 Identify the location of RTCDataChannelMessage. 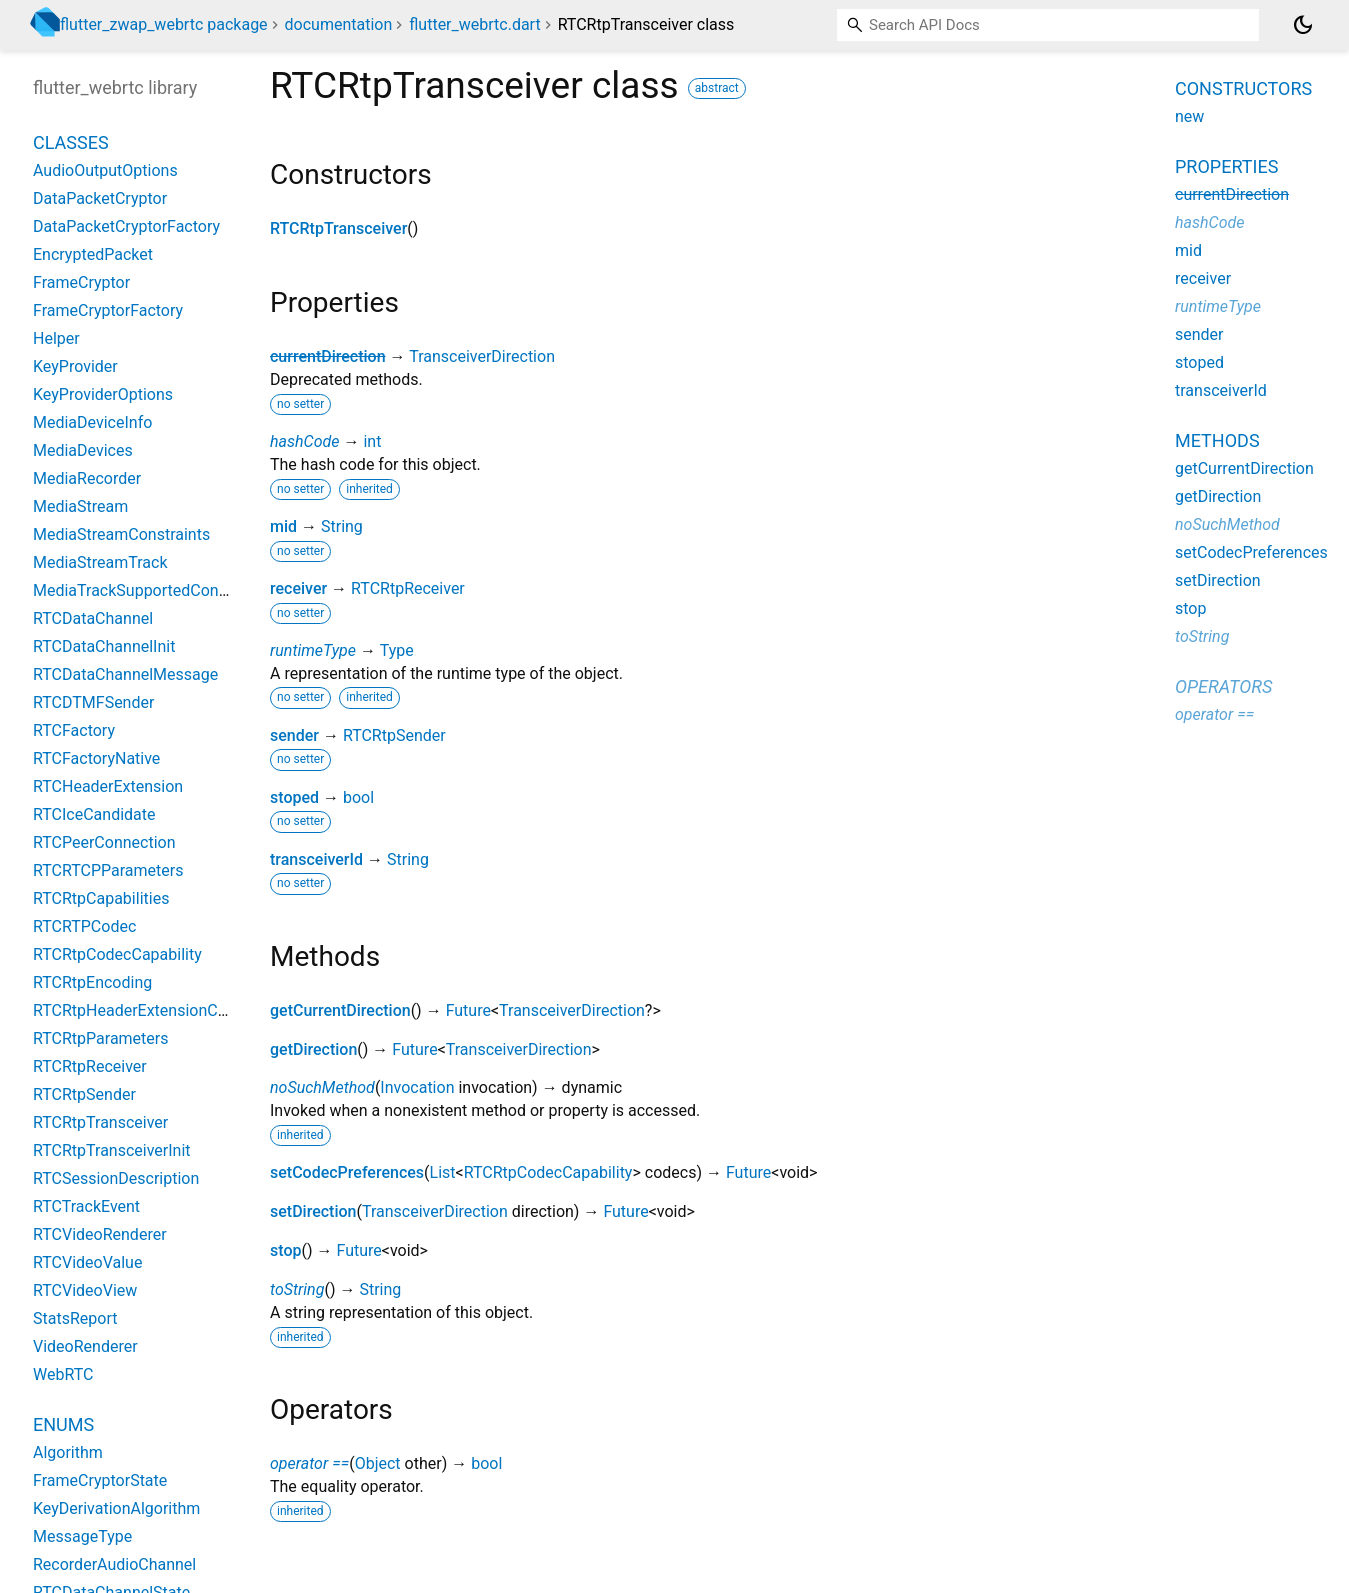
(125, 674).